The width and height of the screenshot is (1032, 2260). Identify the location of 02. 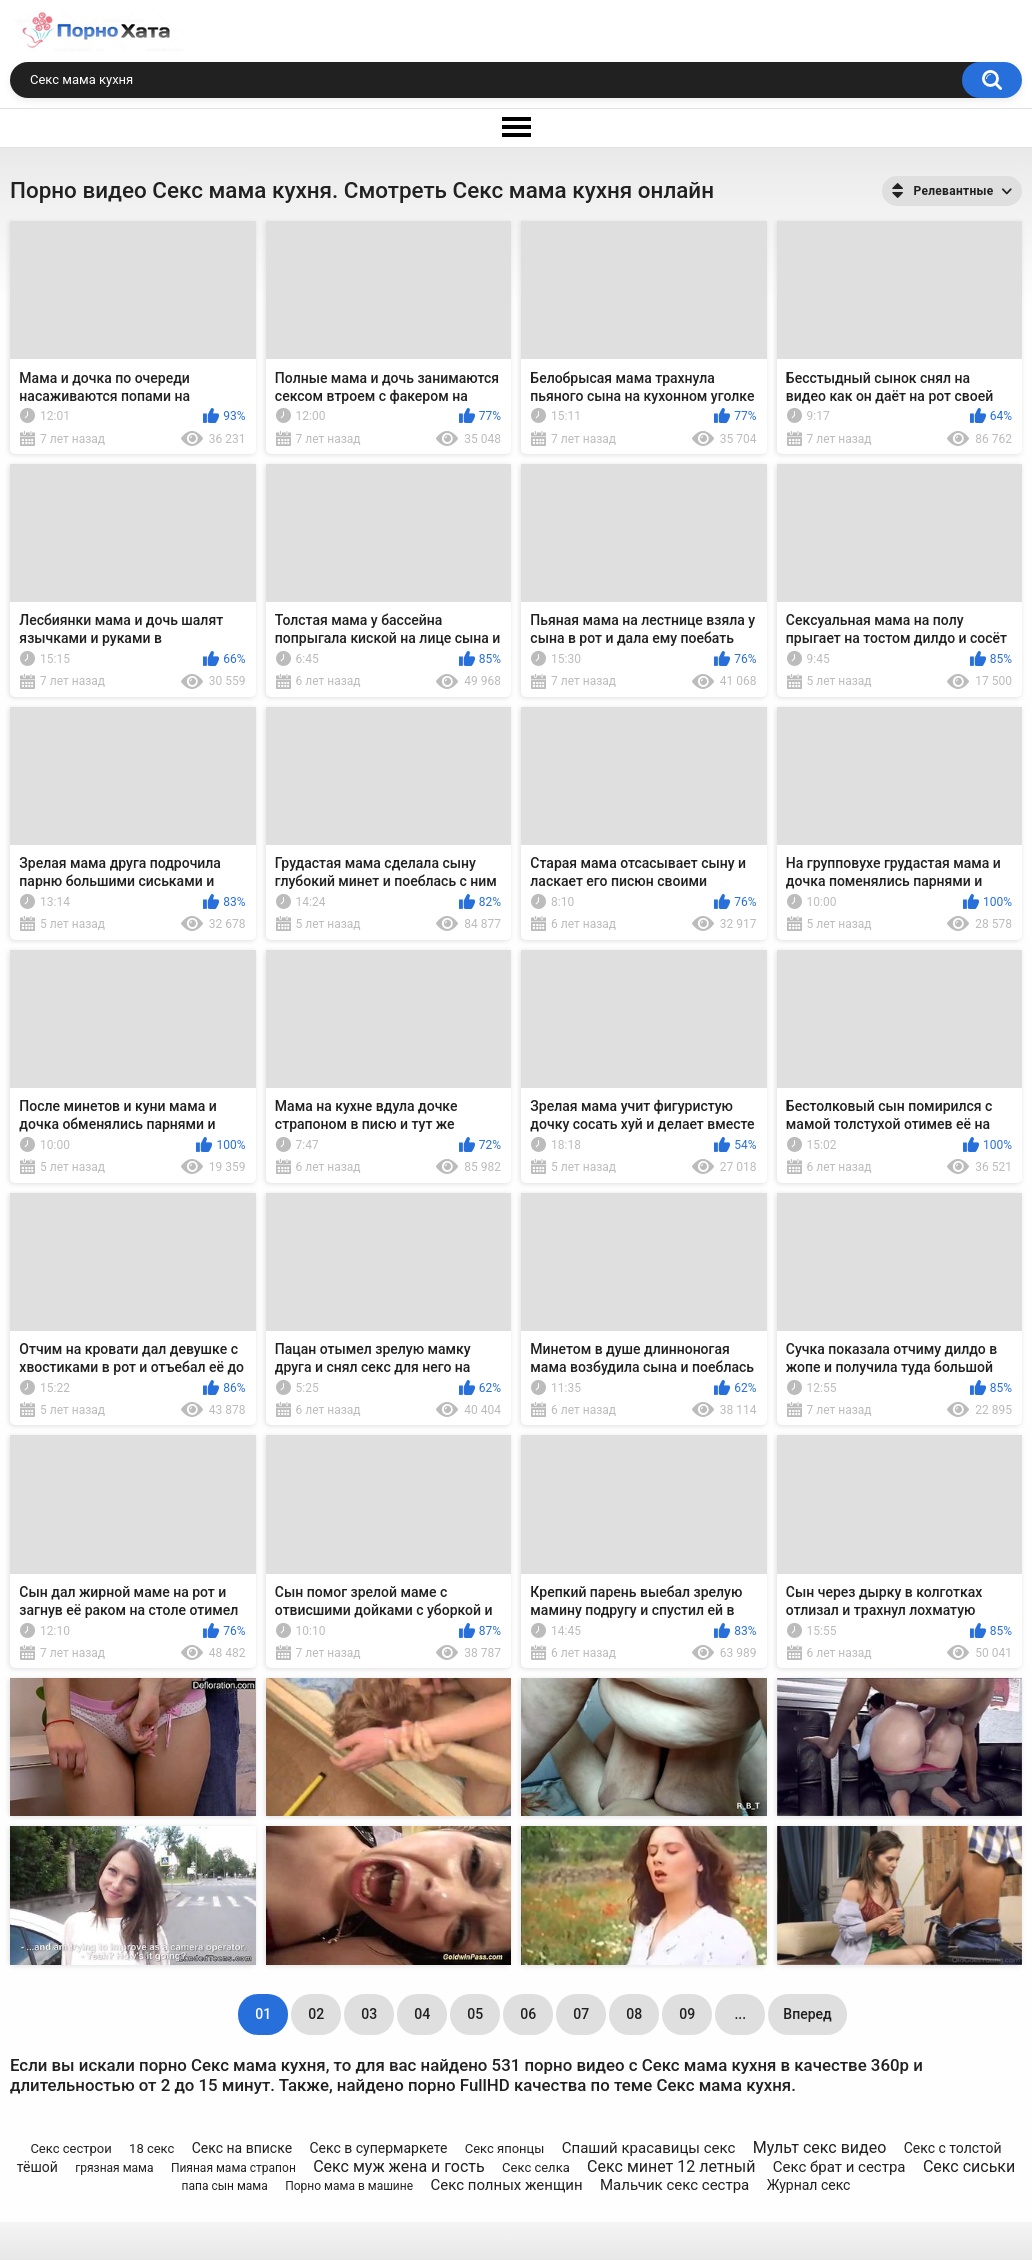
(316, 2014).